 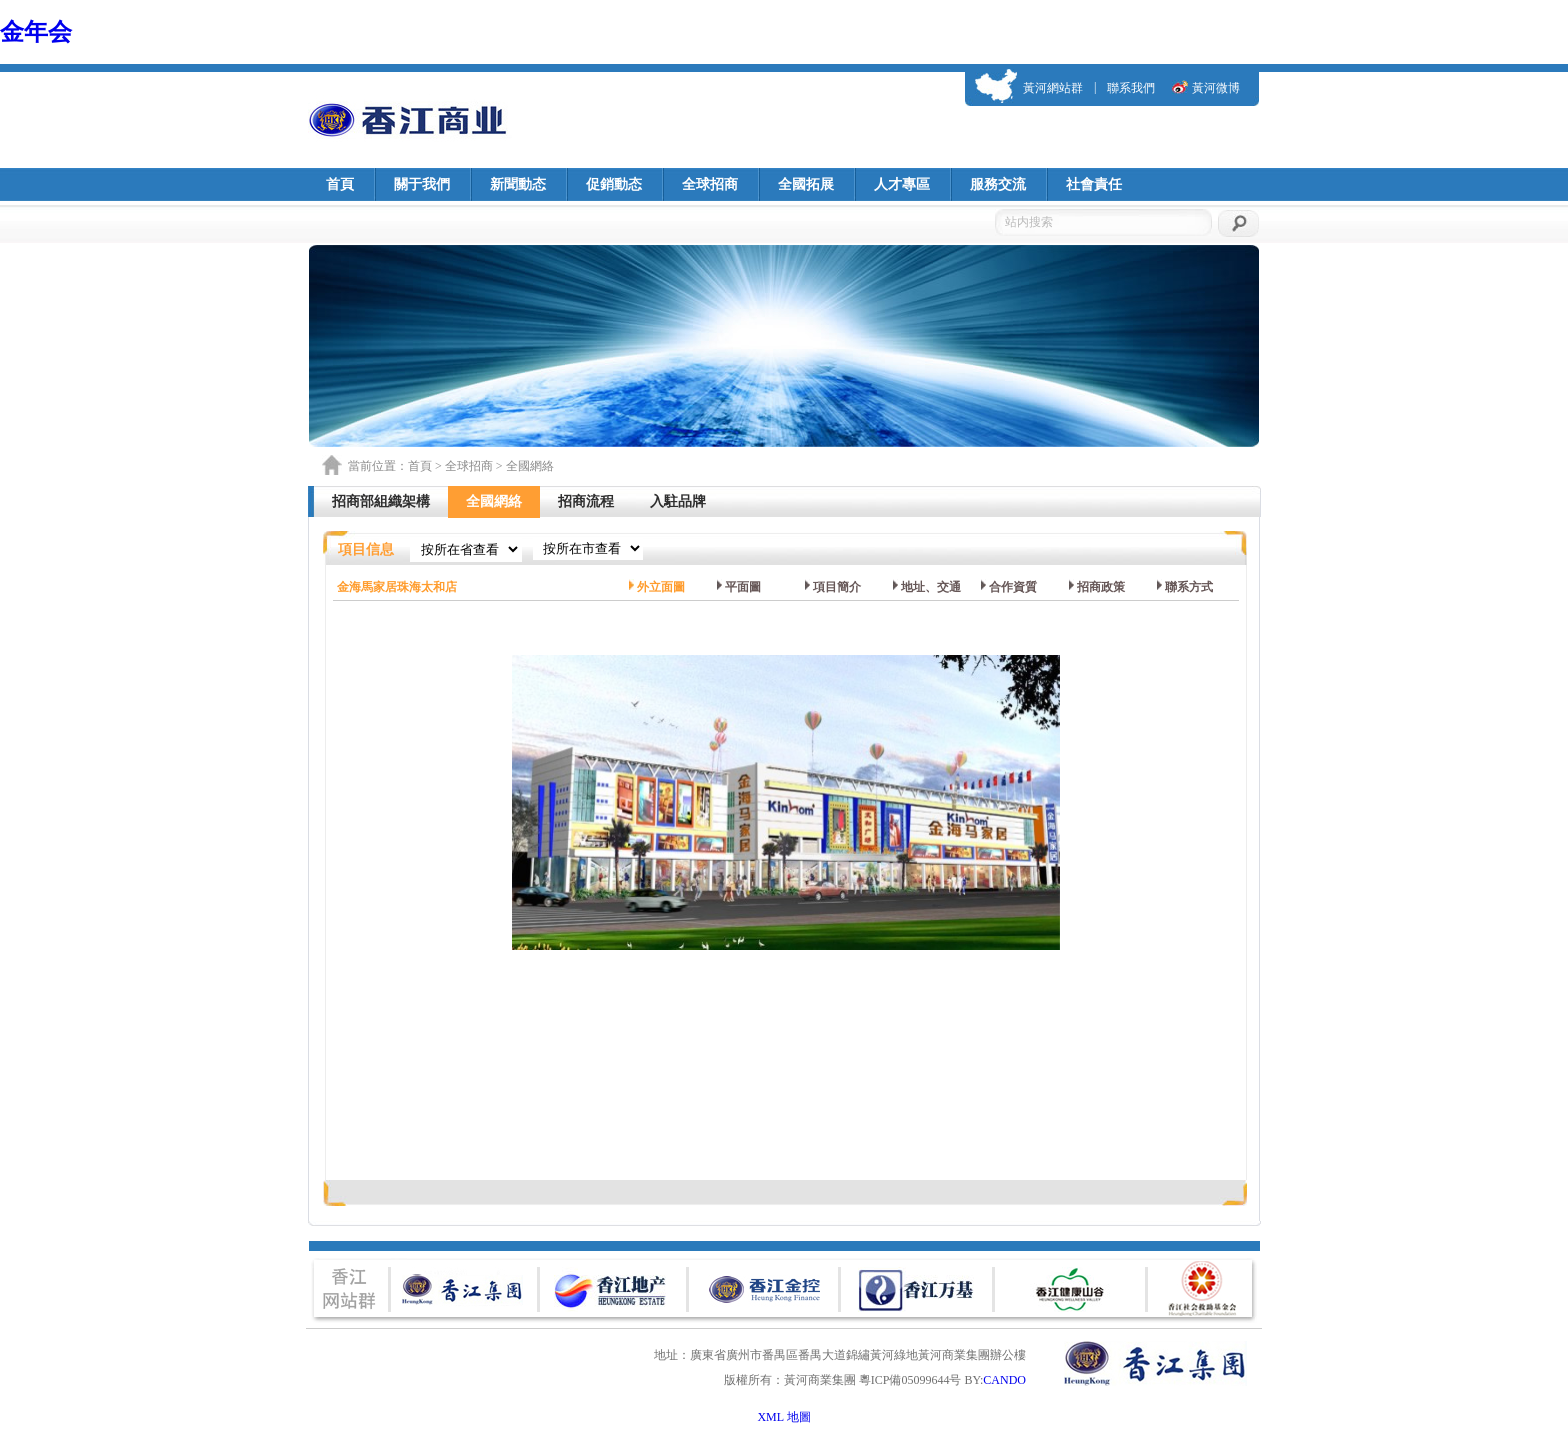 What do you see at coordinates (998, 184) in the screenshot?
I see `服務交流` at bounding box center [998, 184].